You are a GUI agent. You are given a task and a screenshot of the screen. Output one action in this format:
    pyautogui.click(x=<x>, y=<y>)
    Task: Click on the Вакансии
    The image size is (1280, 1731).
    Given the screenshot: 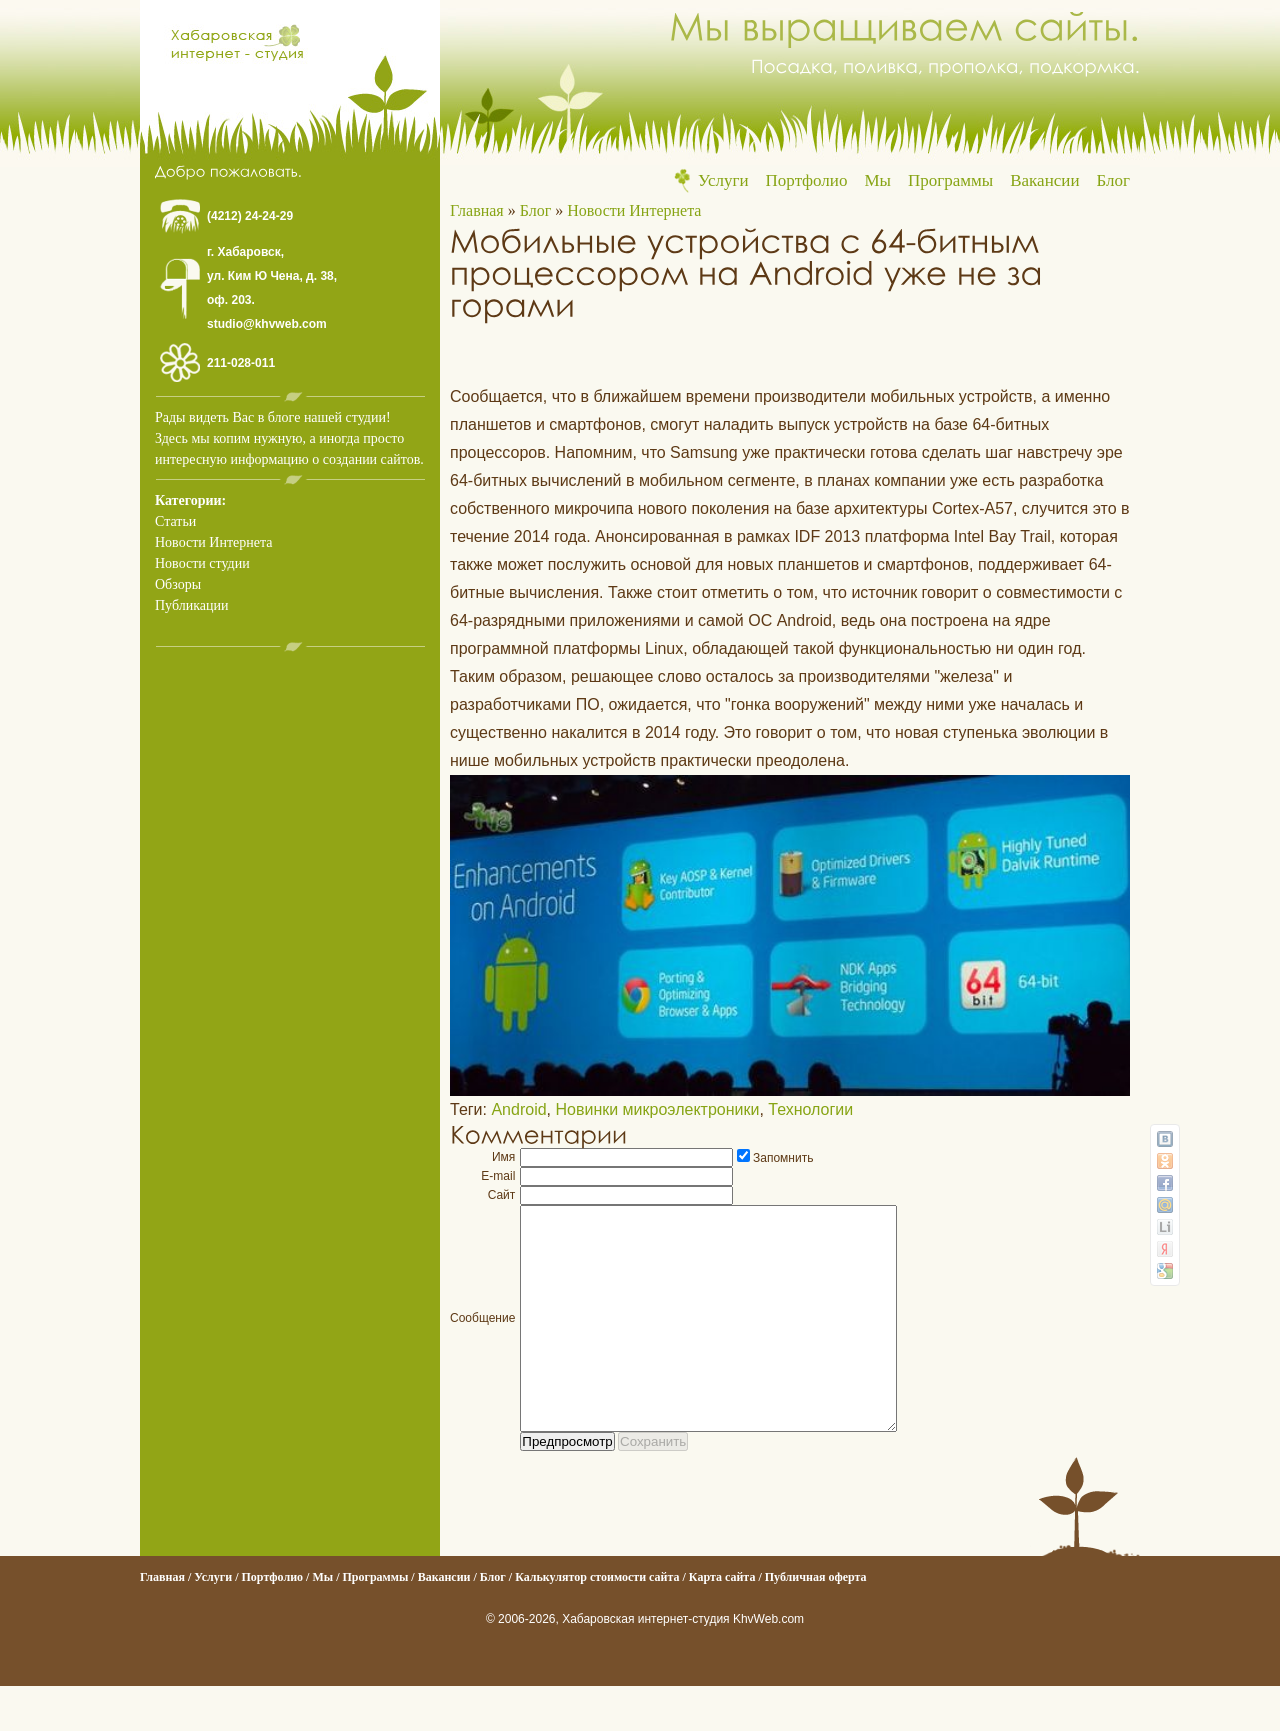 What is the action you would take?
    pyautogui.click(x=1044, y=180)
    